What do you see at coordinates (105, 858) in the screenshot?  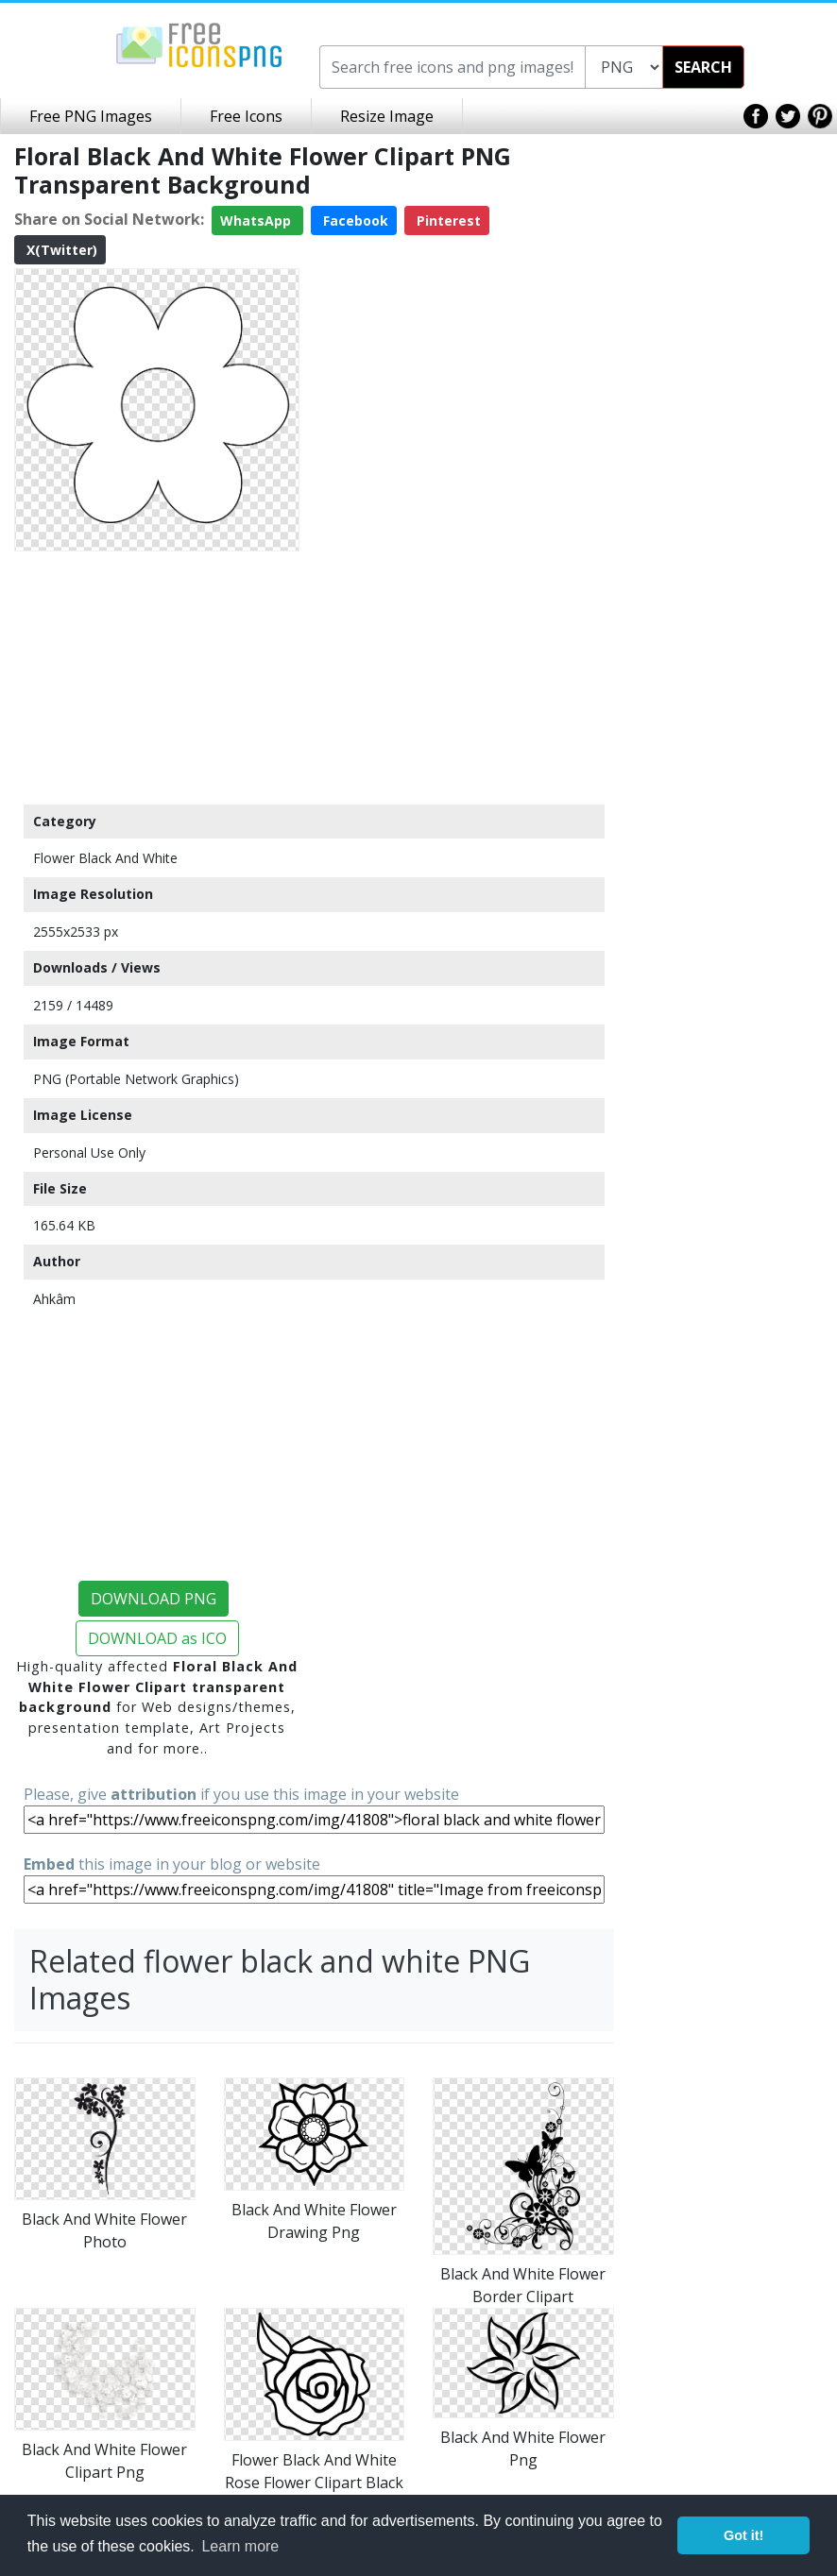 I see `Flower Black And White` at bounding box center [105, 858].